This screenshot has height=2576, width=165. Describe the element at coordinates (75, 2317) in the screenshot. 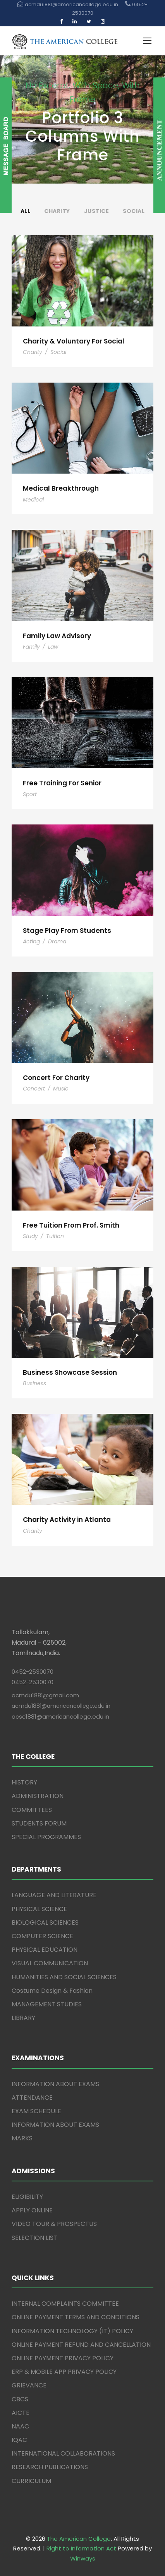

I see `ONLINE PAYMENT TERMS AND CONDITIONS` at that location.